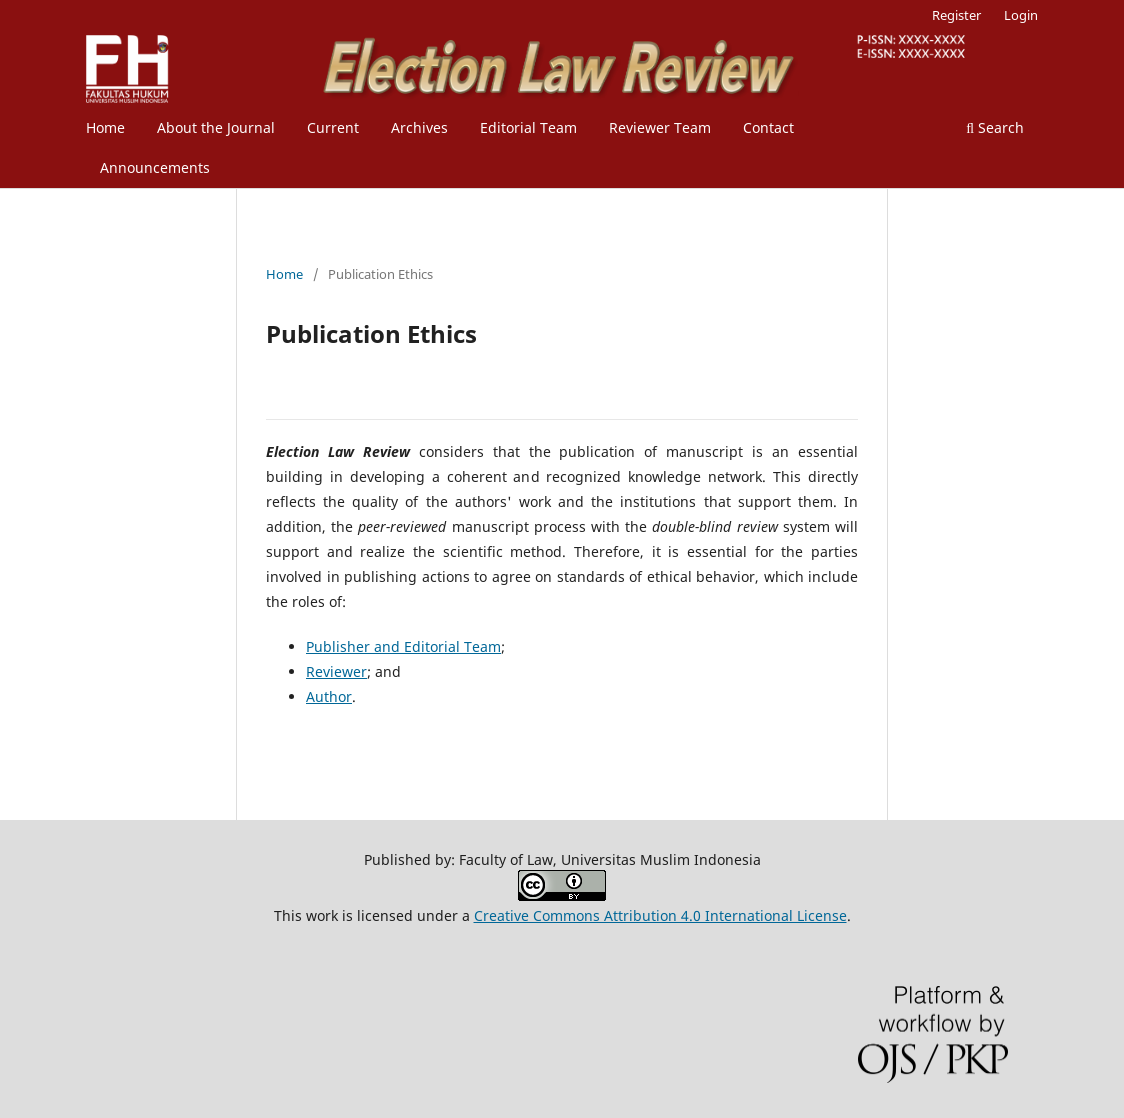 This screenshot has width=1124, height=1118. What do you see at coordinates (333, 127) in the screenshot?
I see `Current` at bounding box center [333, 127].